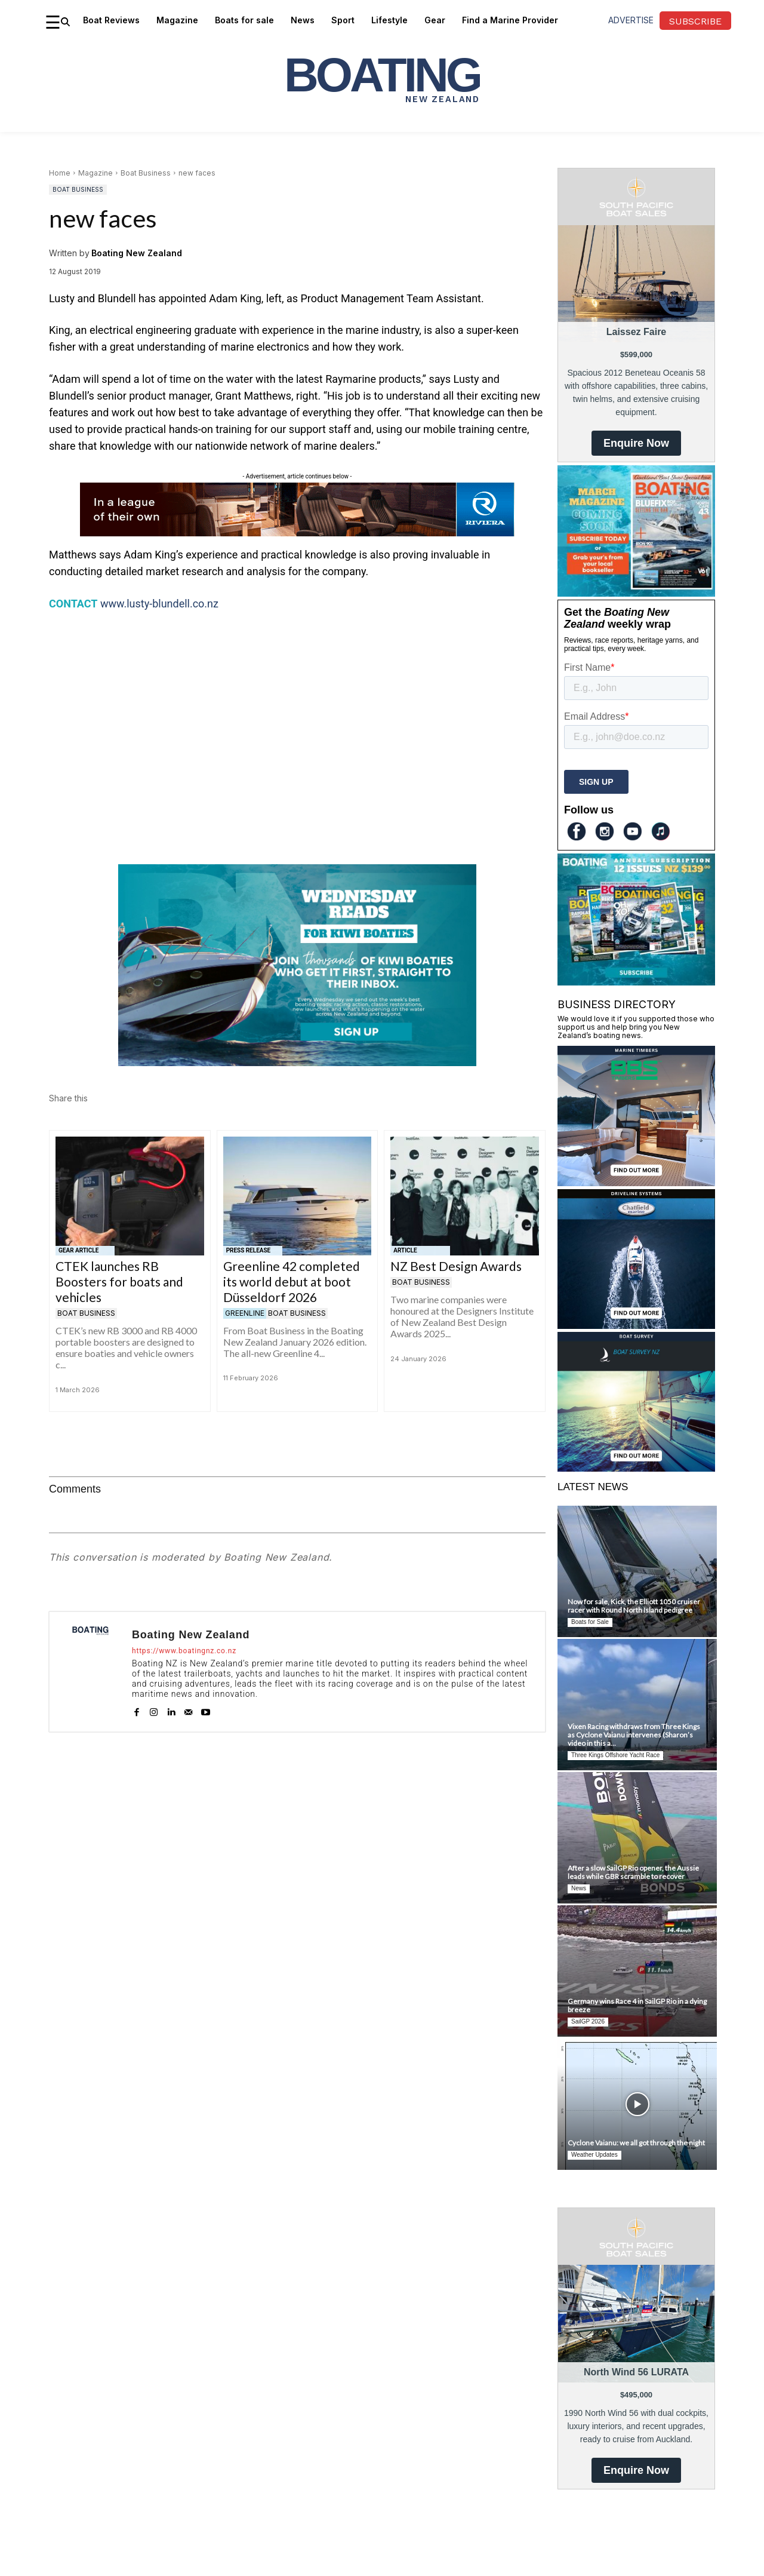 This screenshot has height=2576, width=764. Describe the element at coordinates (297, 711) in the screenshot. I see `[Advertisement]` at that location.